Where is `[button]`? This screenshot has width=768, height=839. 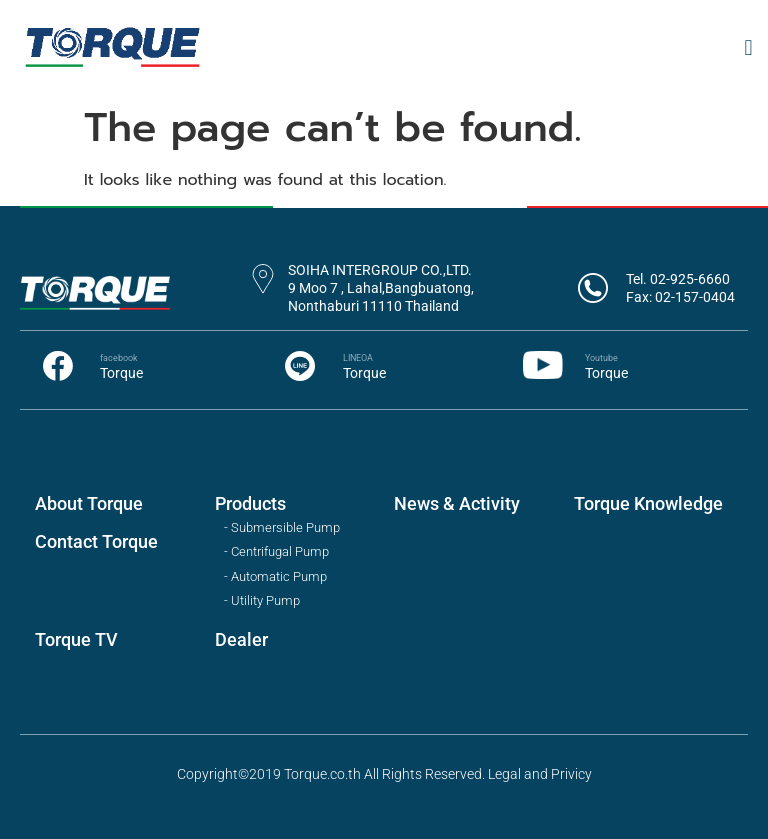 [button] is located at coordinates (748, 47).